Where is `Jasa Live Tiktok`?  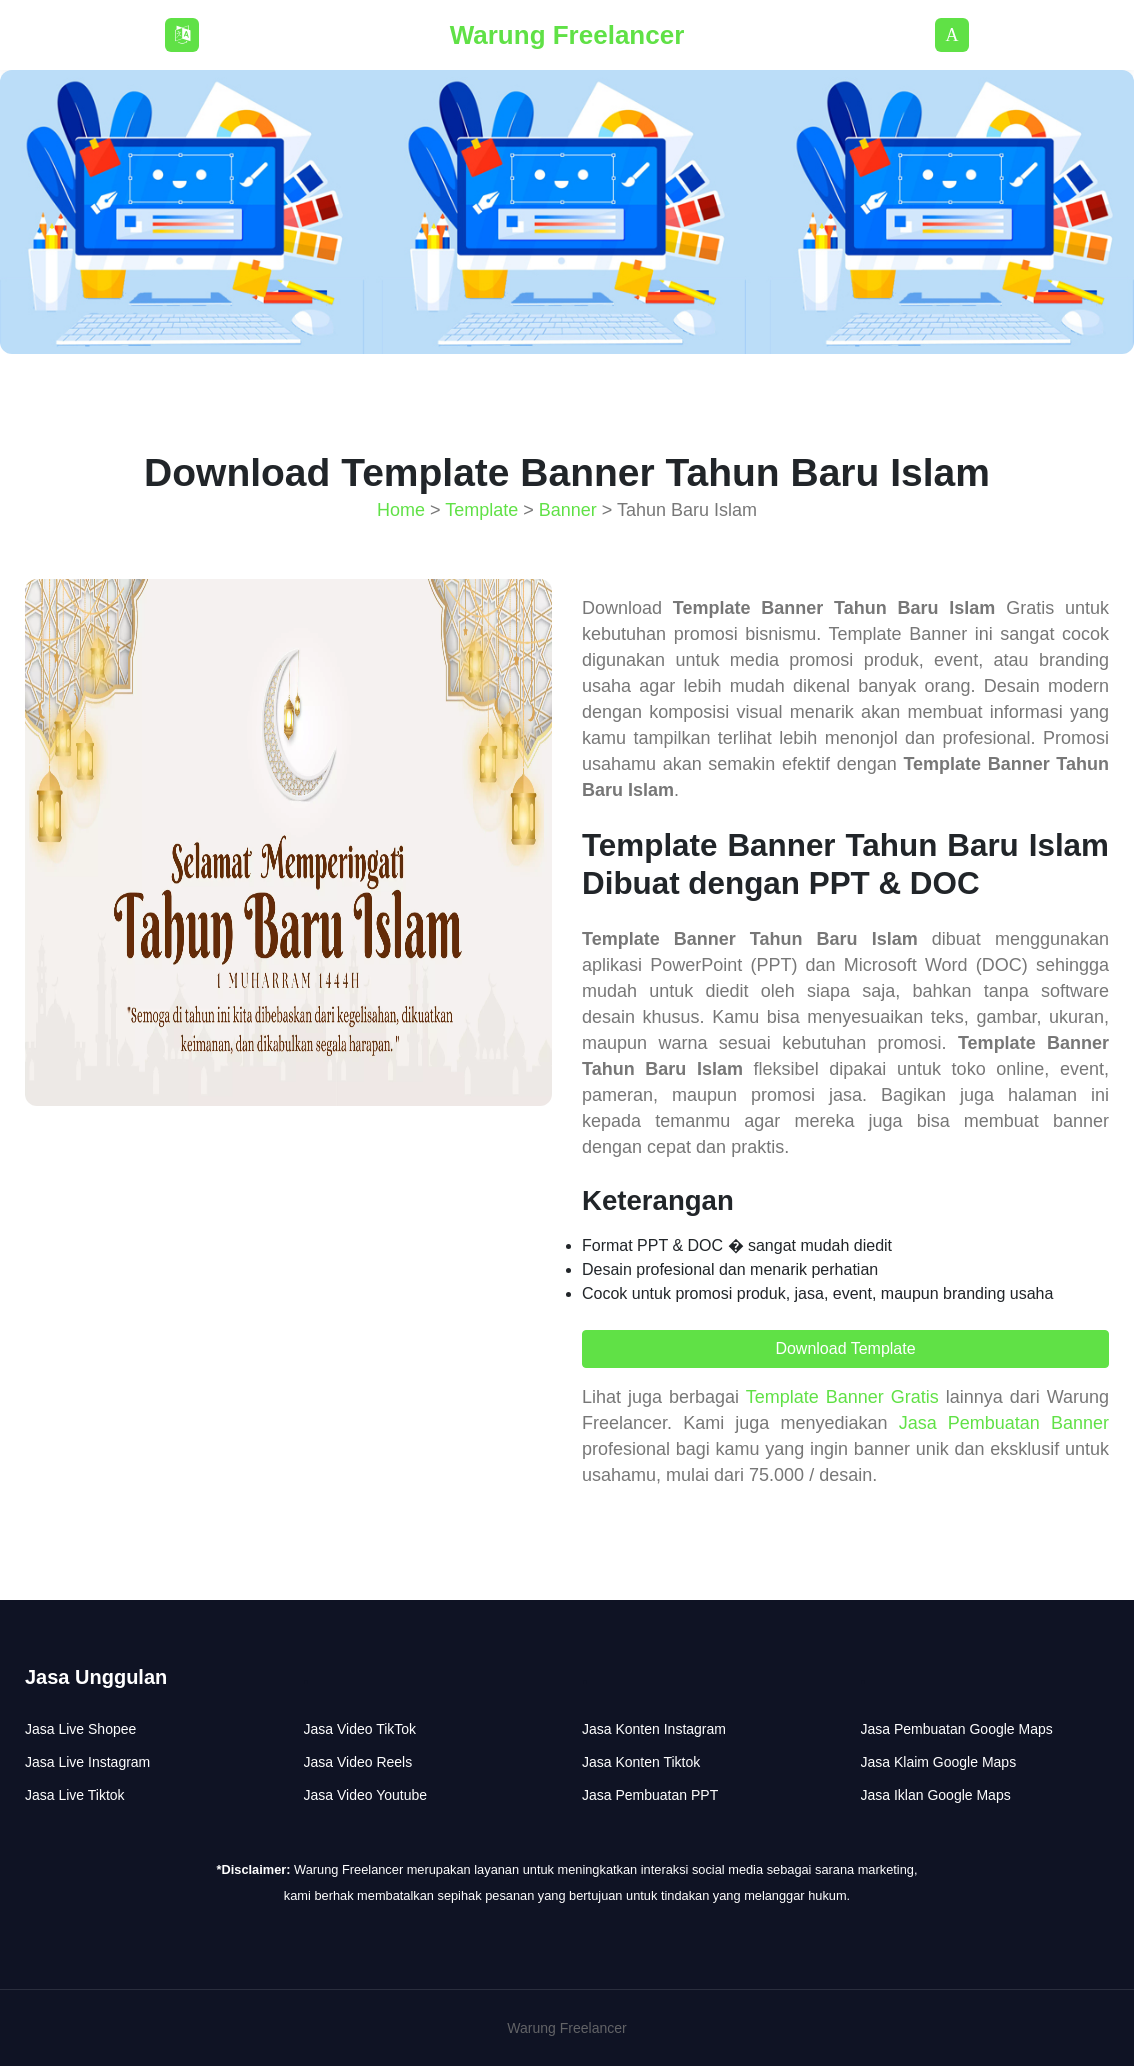 Jasa Live Tiktok is located at coordinates (75, 1795).